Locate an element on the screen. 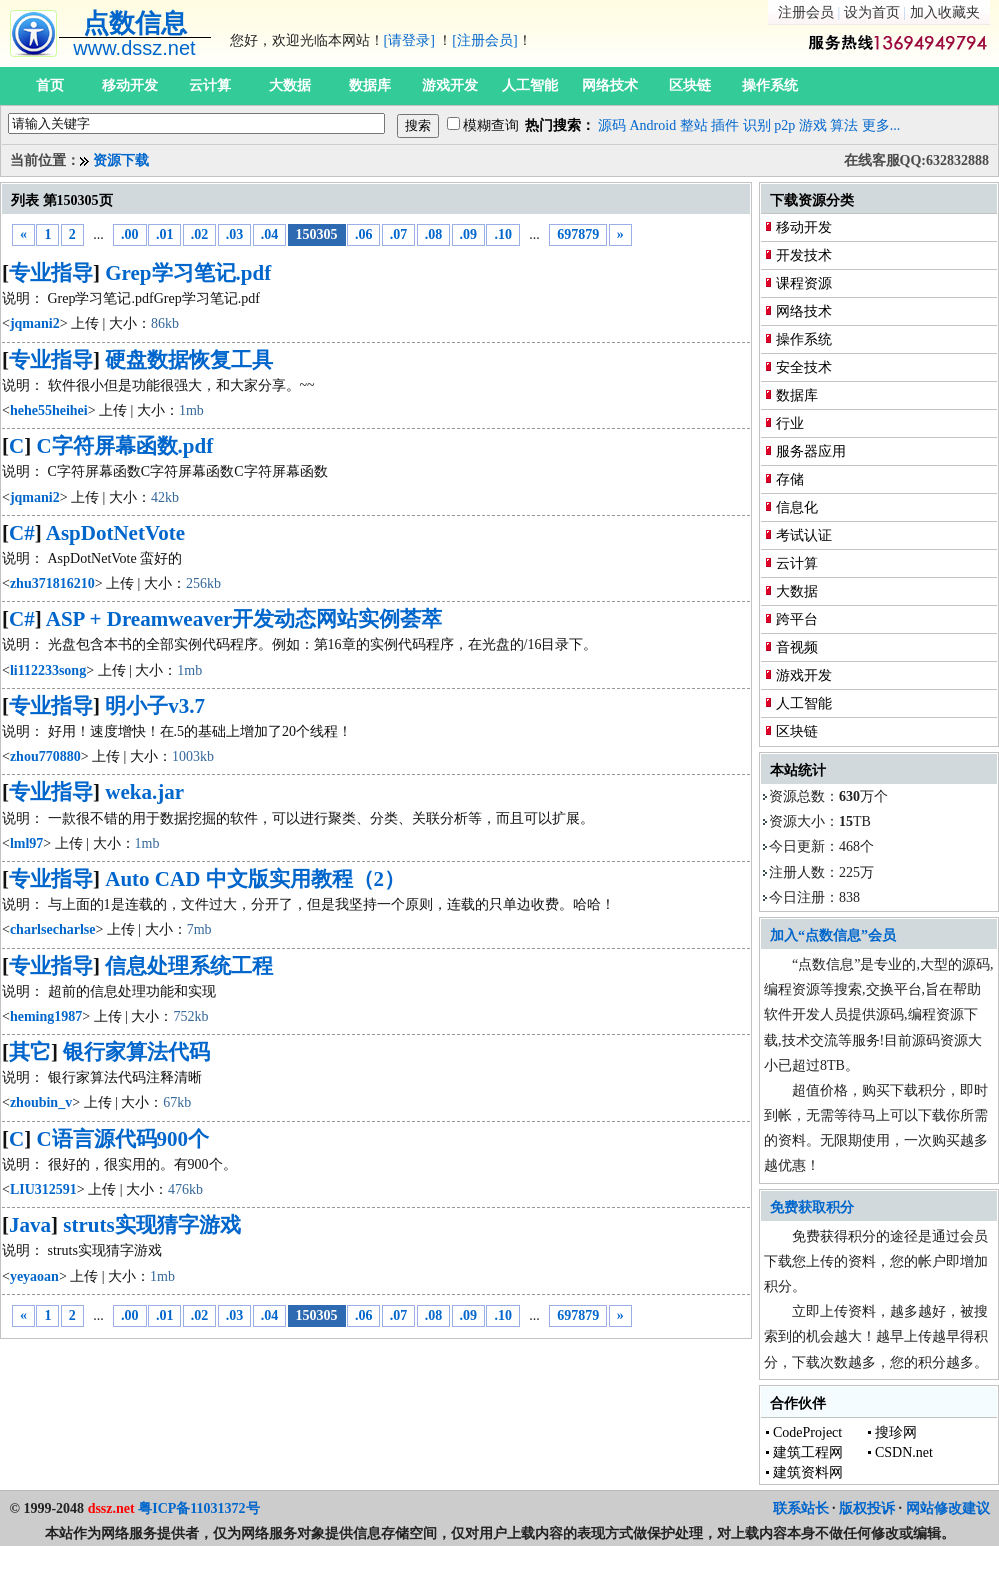  CodeProject is located at coordinates (807, 1432).